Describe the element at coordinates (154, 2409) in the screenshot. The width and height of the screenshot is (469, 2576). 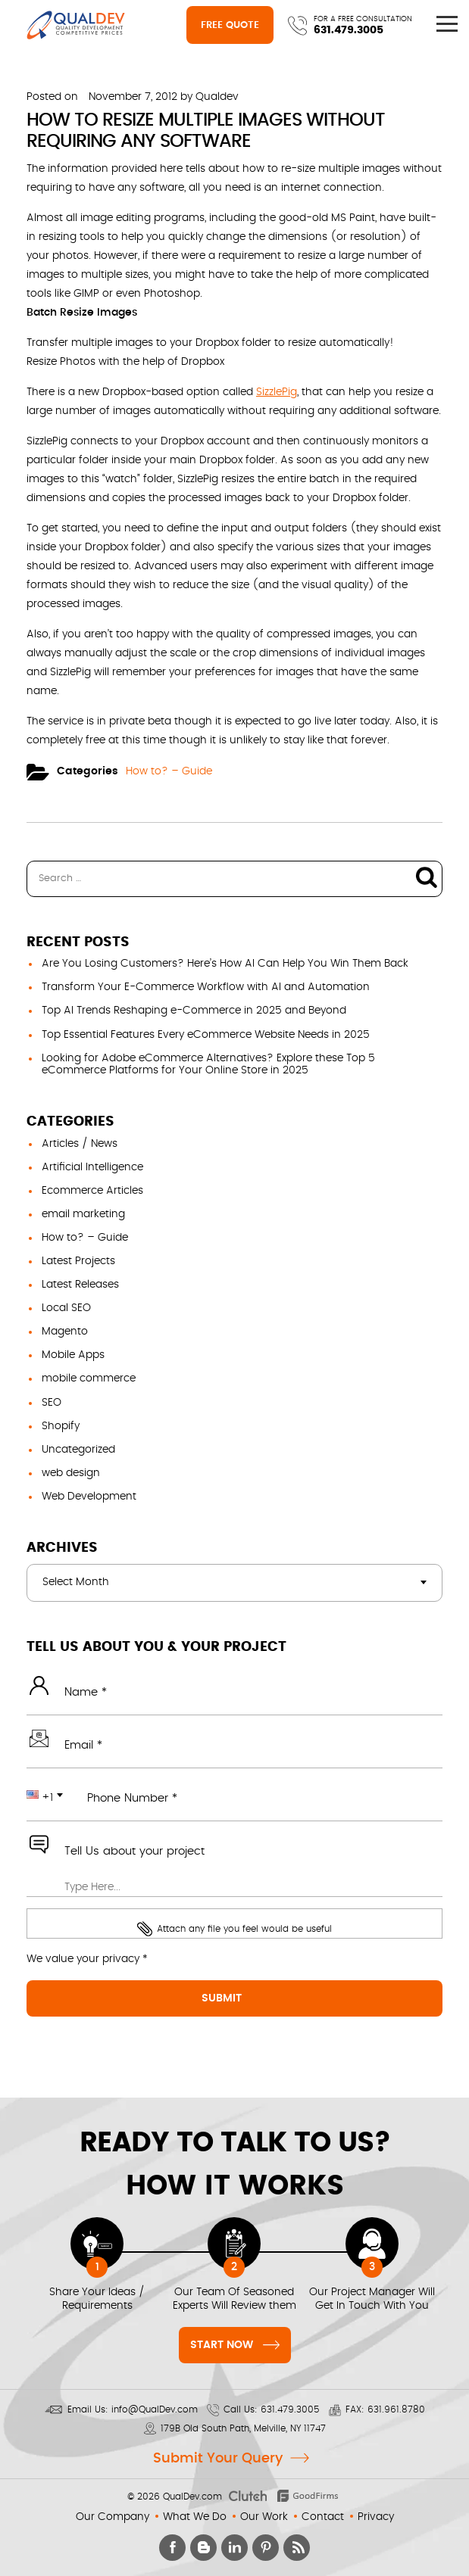
I see `info@QualDev.com` at that location.